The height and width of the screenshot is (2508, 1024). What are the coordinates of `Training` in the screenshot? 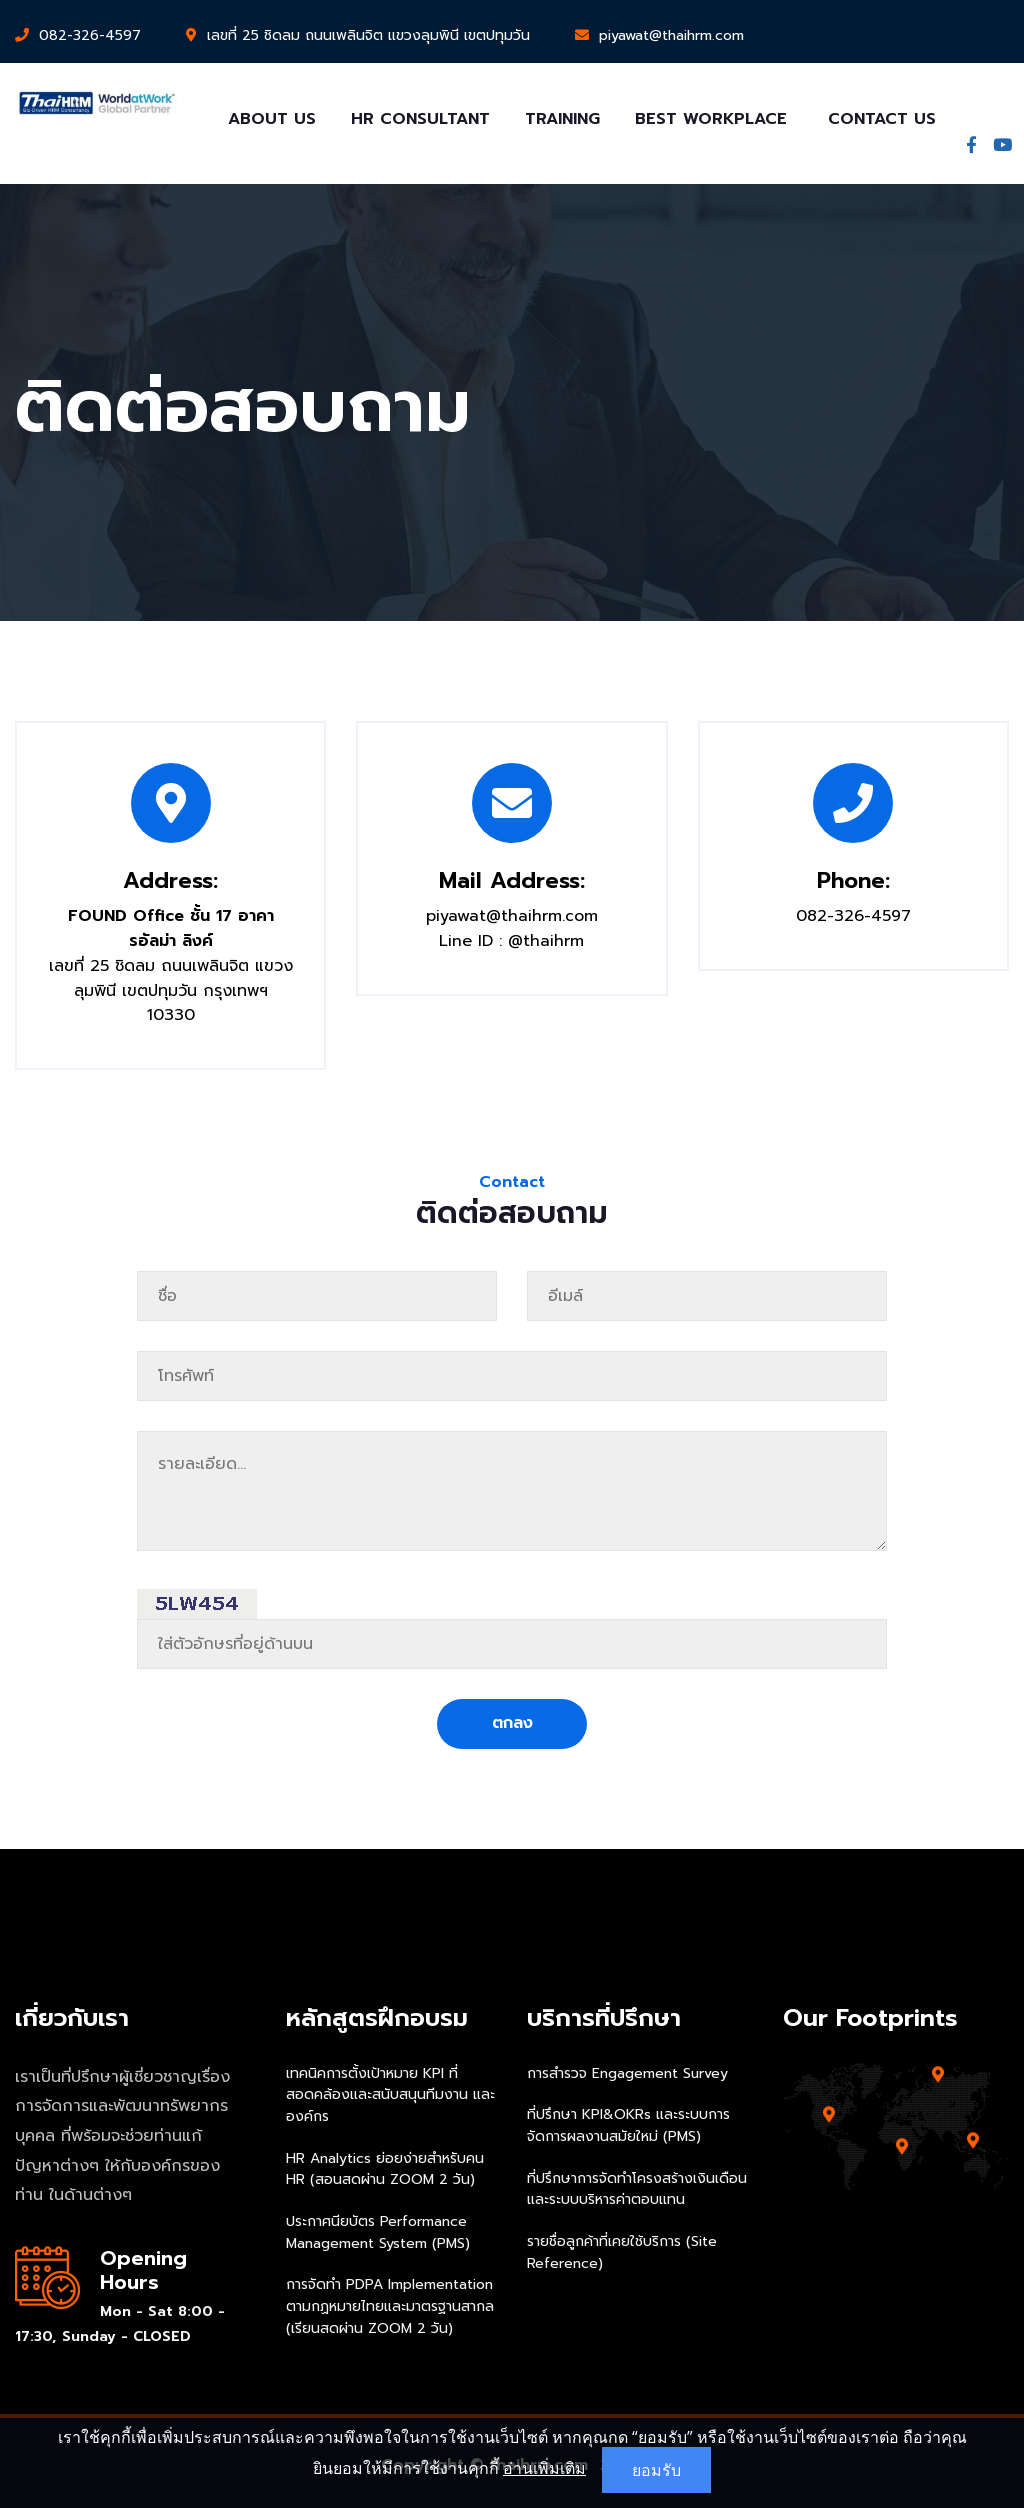 It's located at (562, 119).